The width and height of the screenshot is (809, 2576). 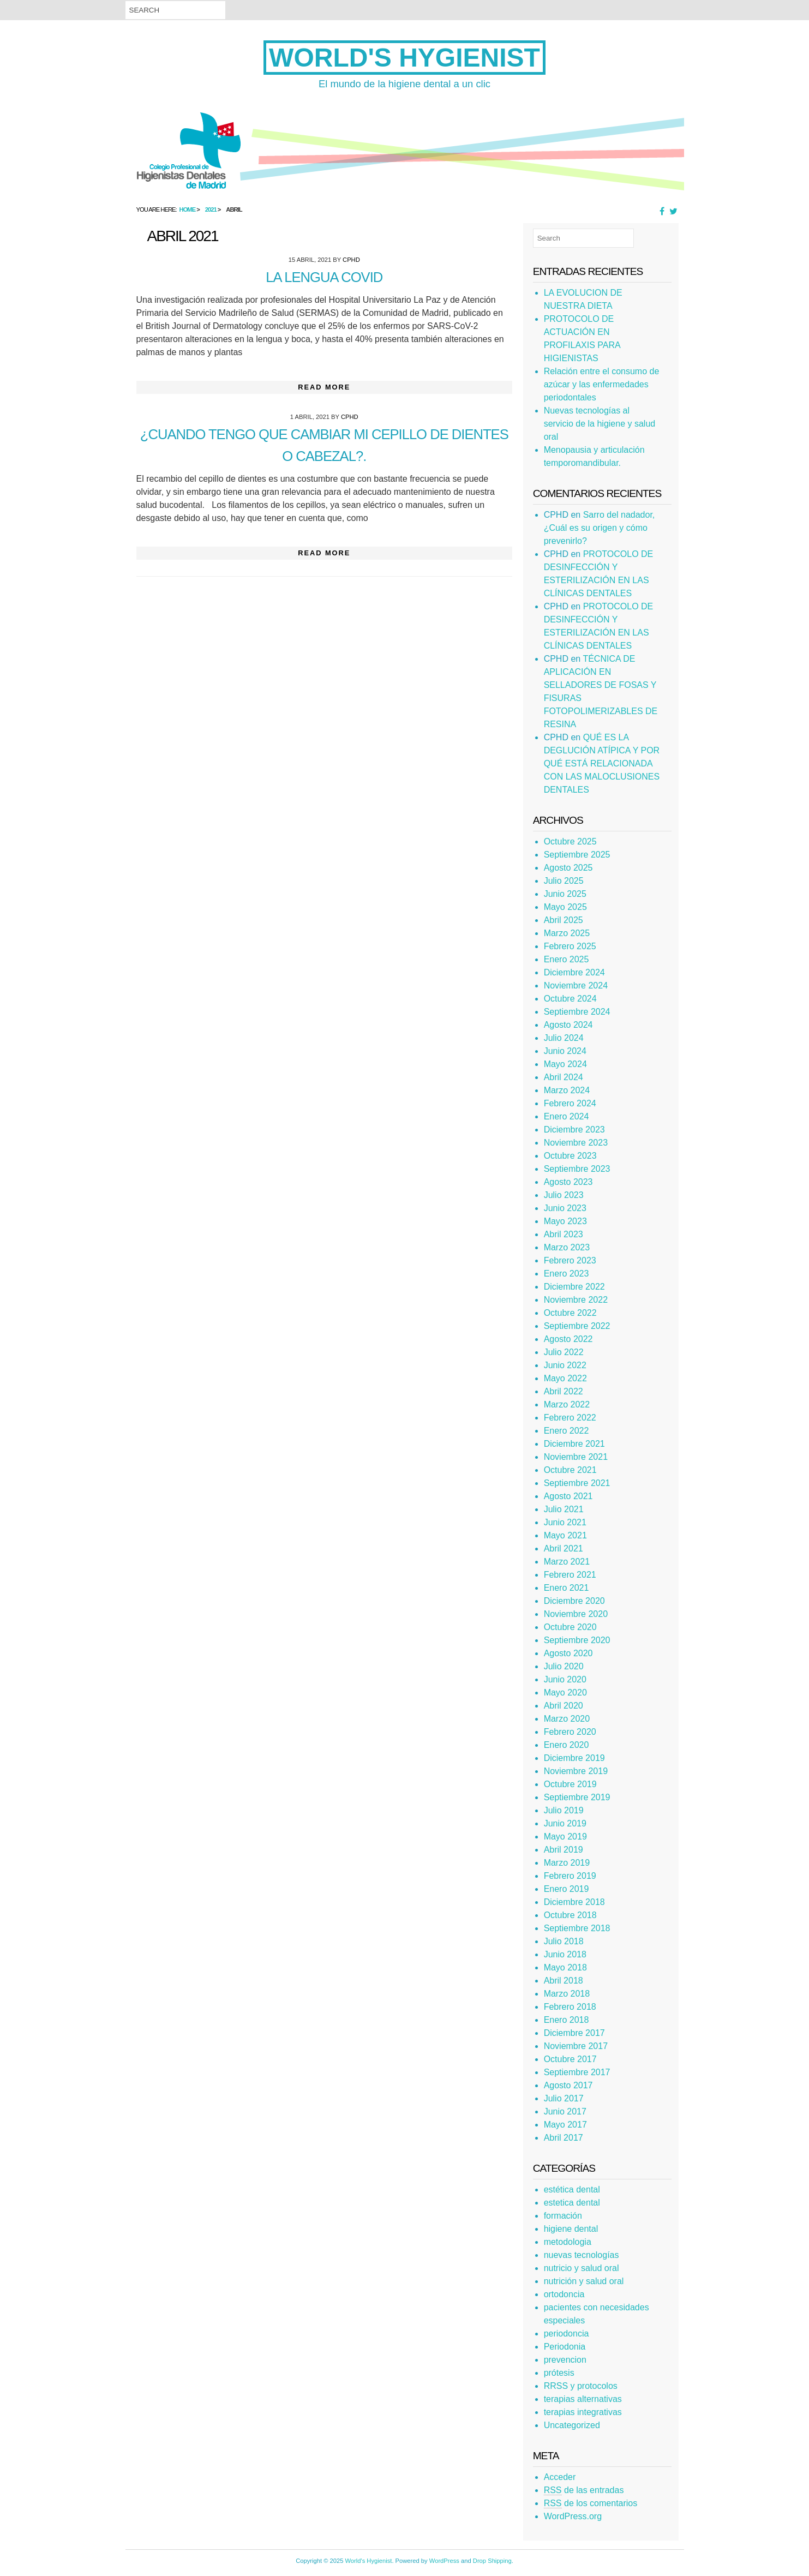 I want to click on estética dental, so click(x=572, y=2189).